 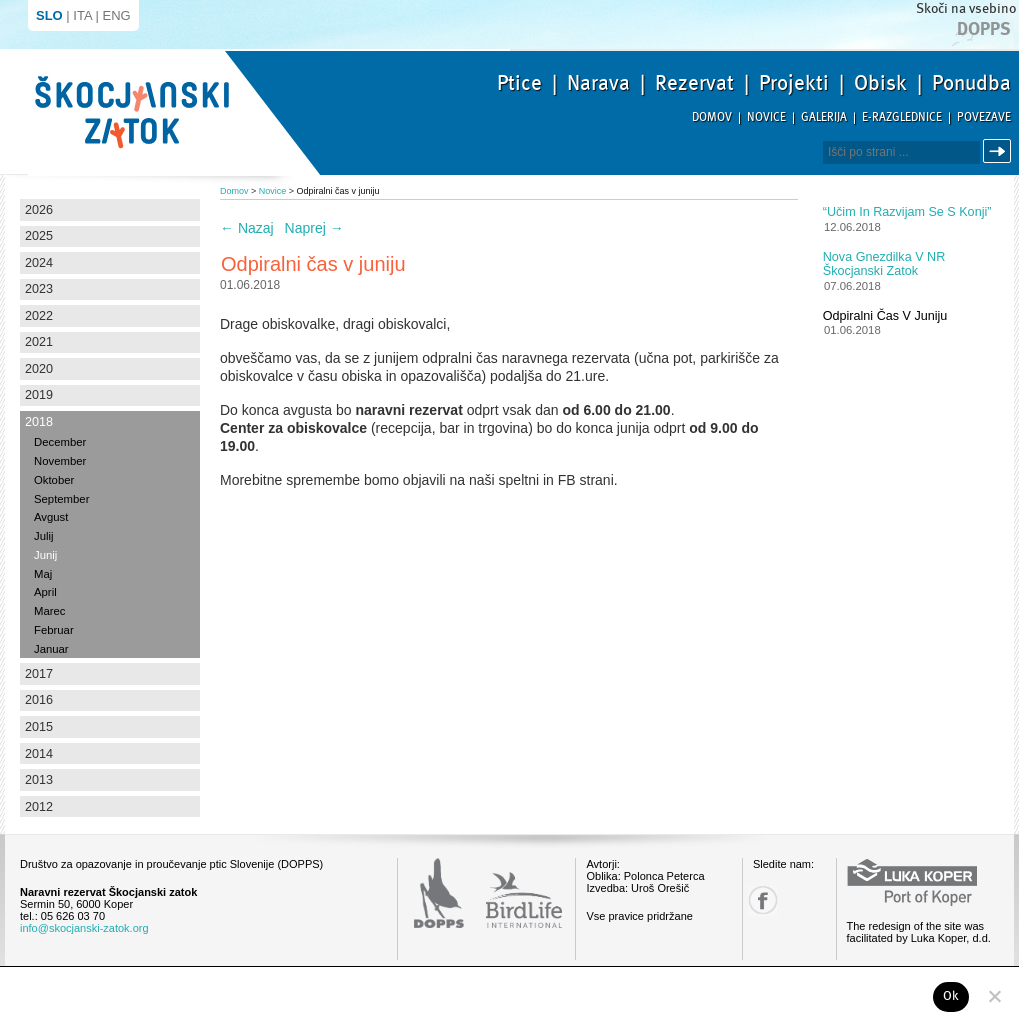 I want to click on Nazaj, so click(x=247, y=228).